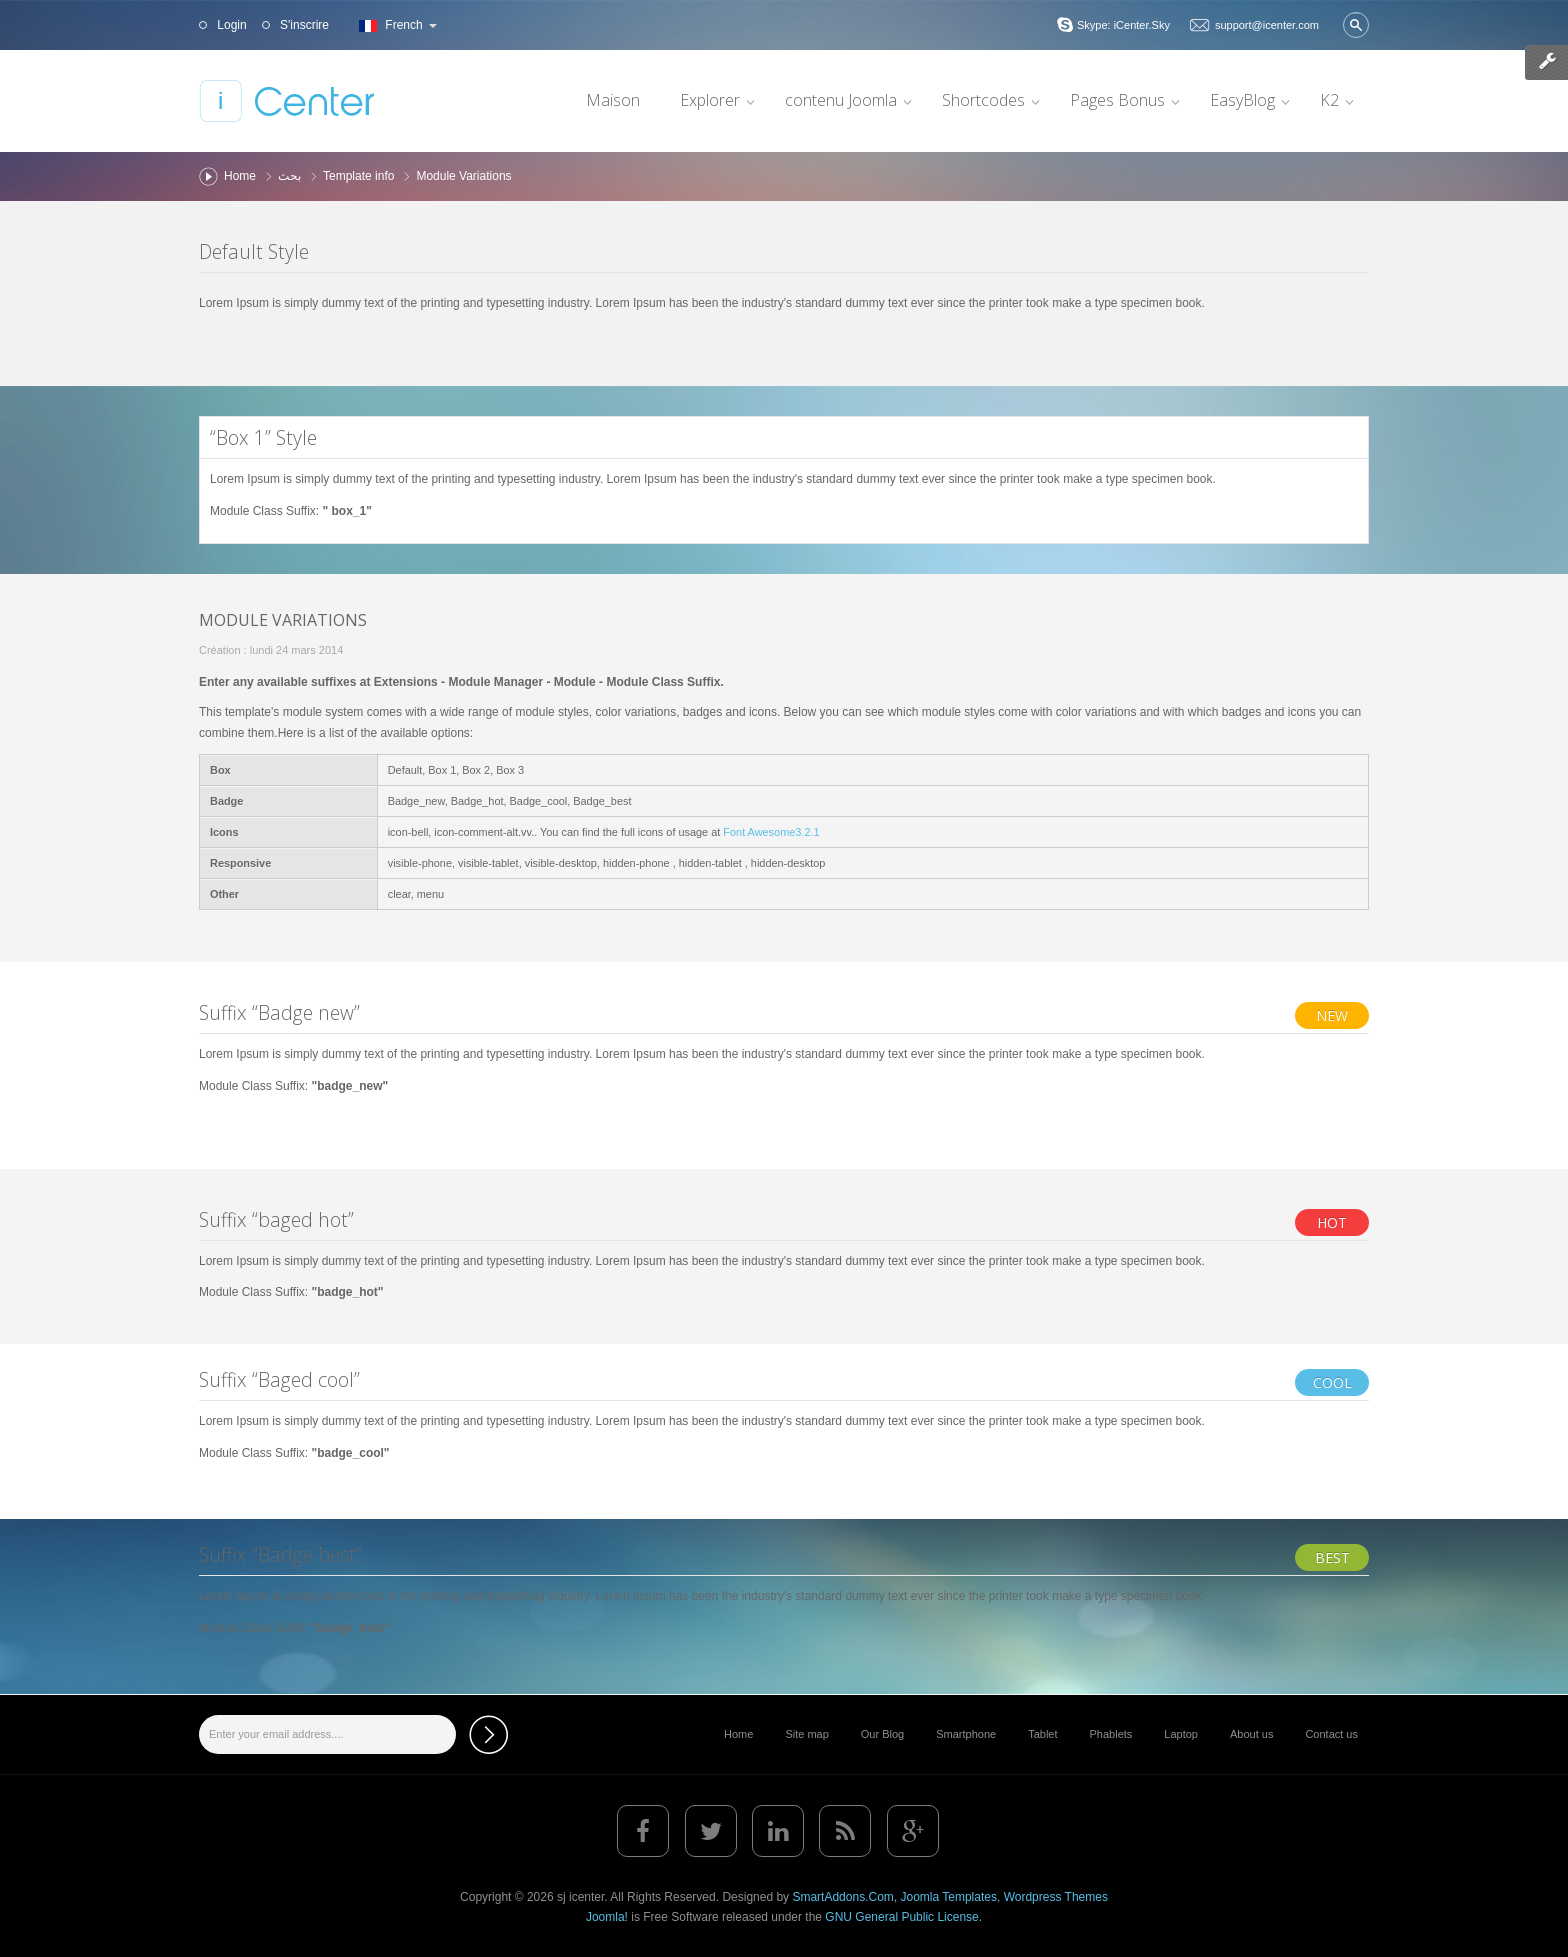 Image resolution: width=1568 pixels, height=1957 pixels. Describe the element at coordinates (395, 25) in the screenshot. I see `French` at that location.